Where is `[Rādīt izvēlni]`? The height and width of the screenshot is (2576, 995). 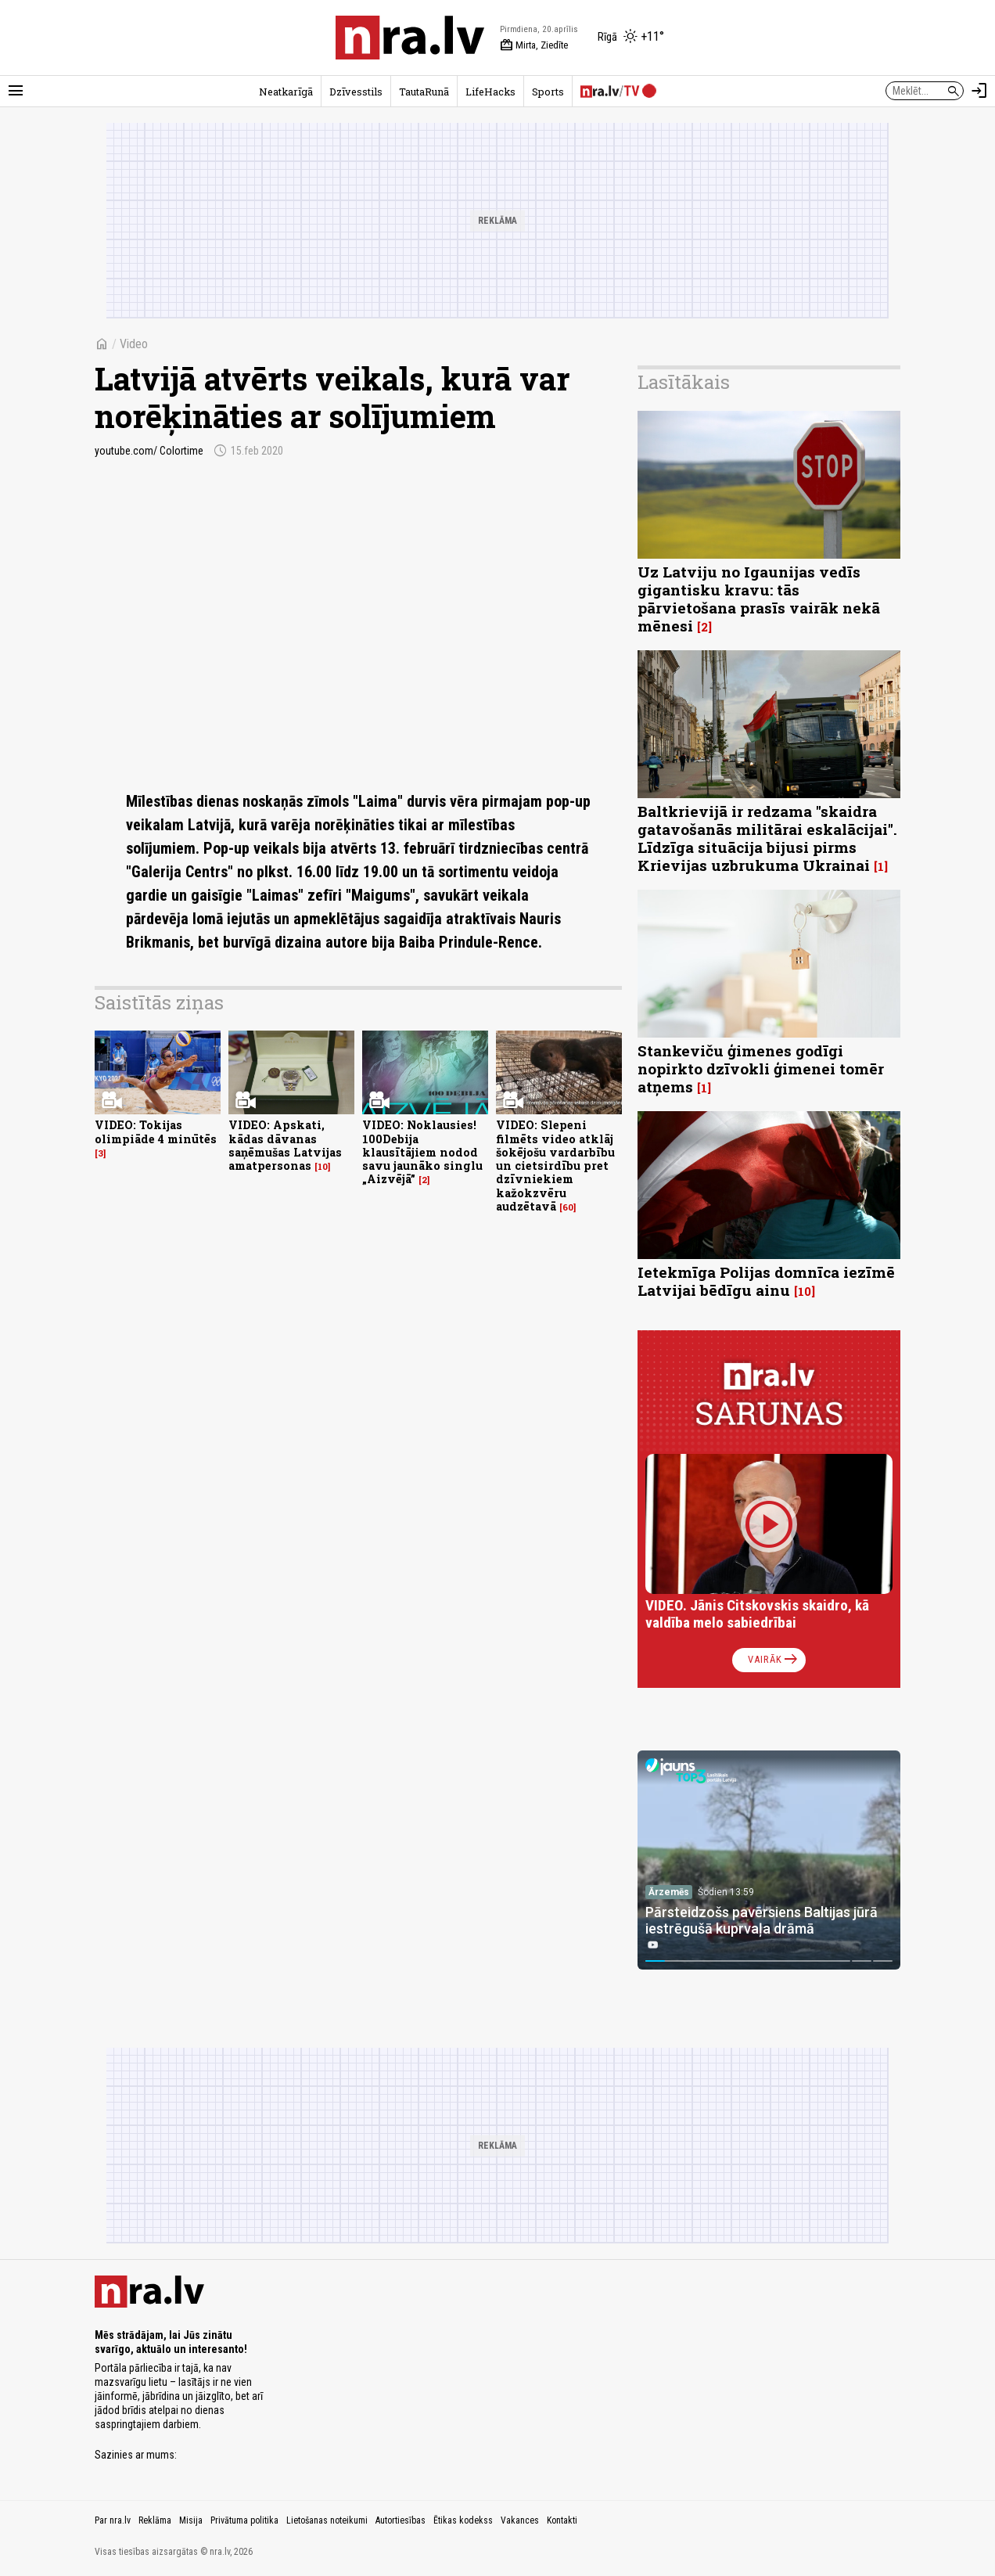 [Rādīt izvēlni] is located at coordinates (15, 90).